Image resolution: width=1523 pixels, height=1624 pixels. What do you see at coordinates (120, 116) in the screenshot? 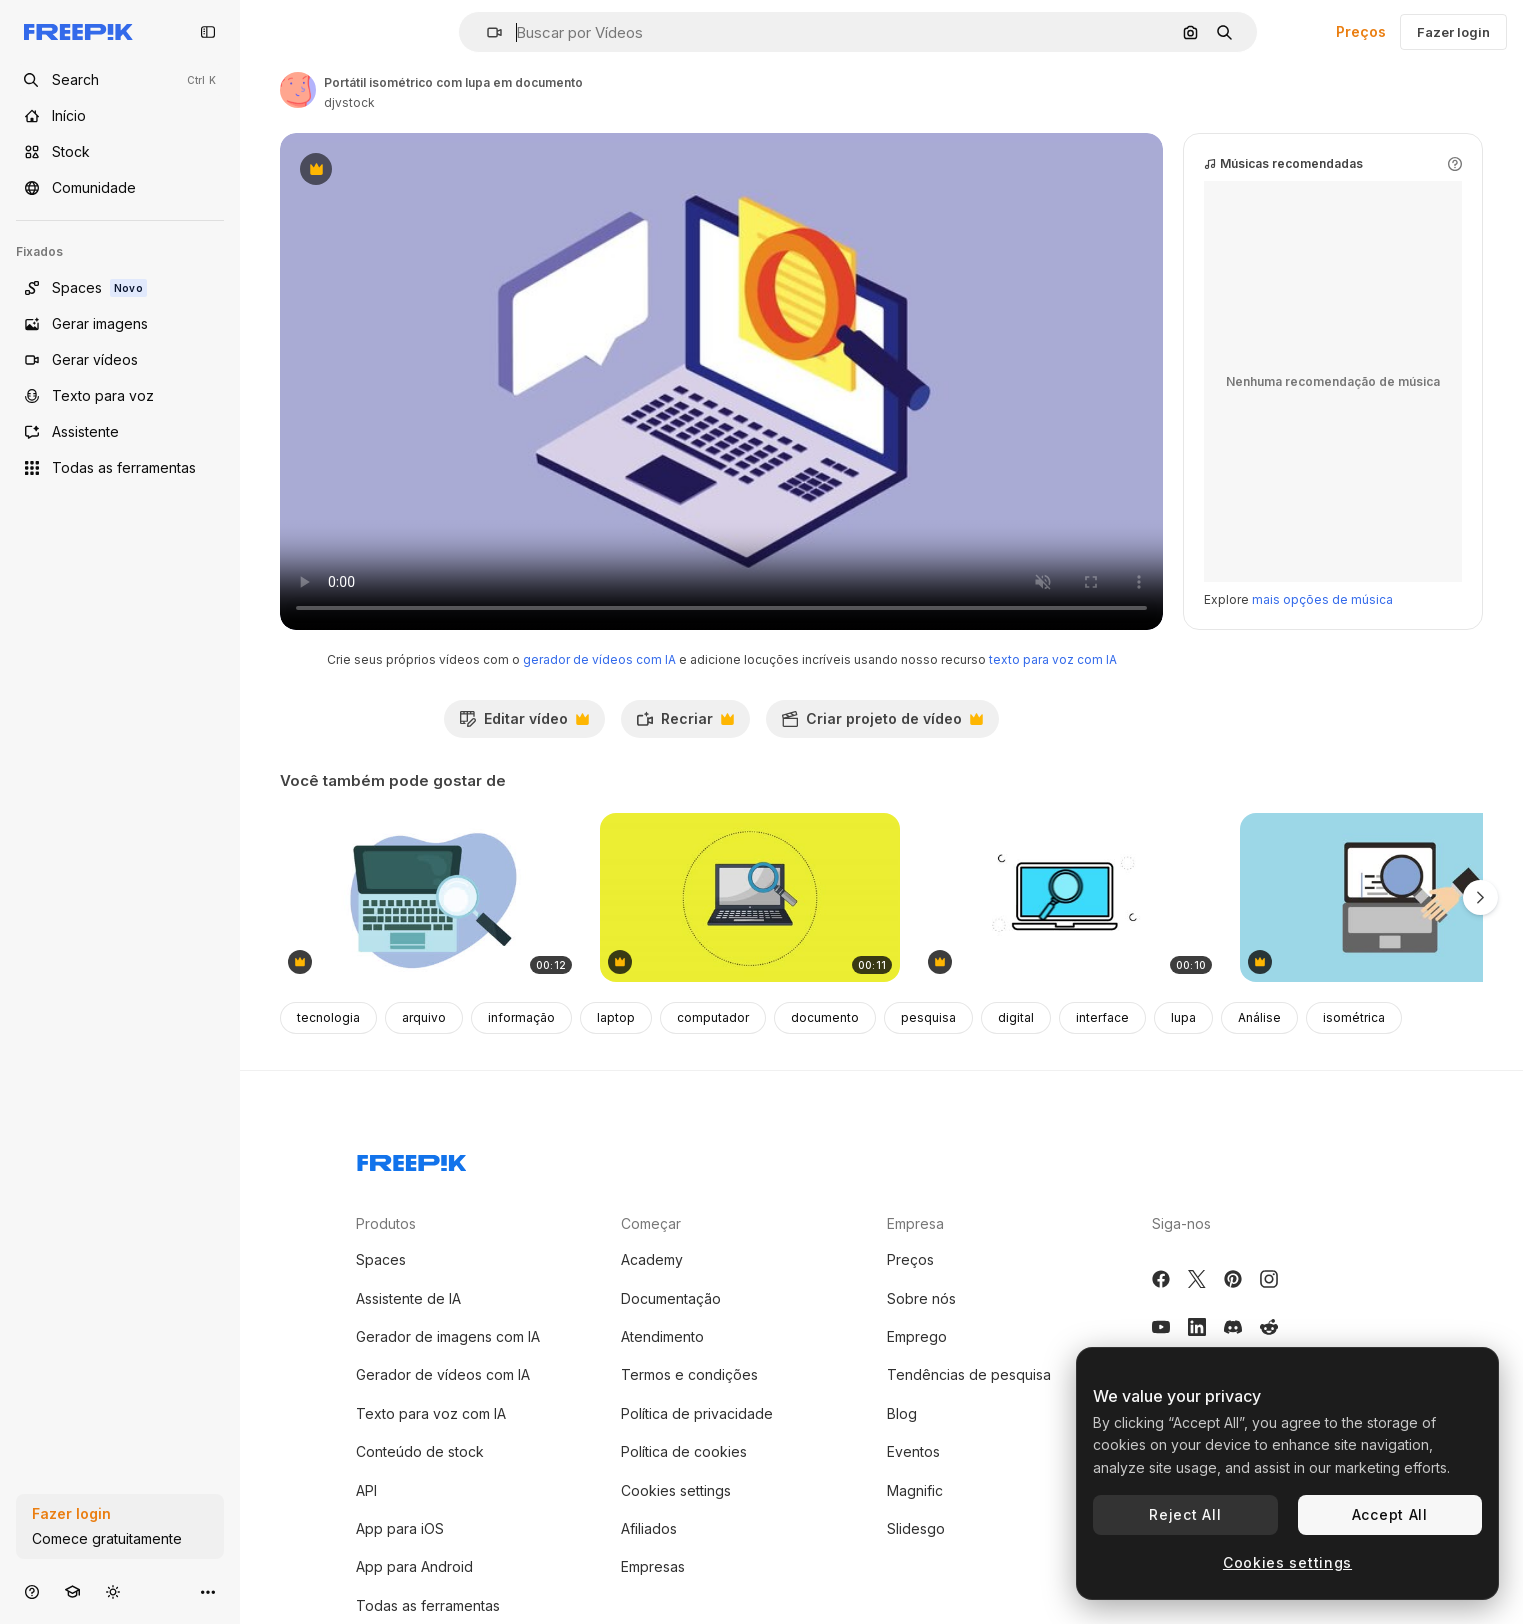
I see `[Início]` at bounding box center [120, 116].